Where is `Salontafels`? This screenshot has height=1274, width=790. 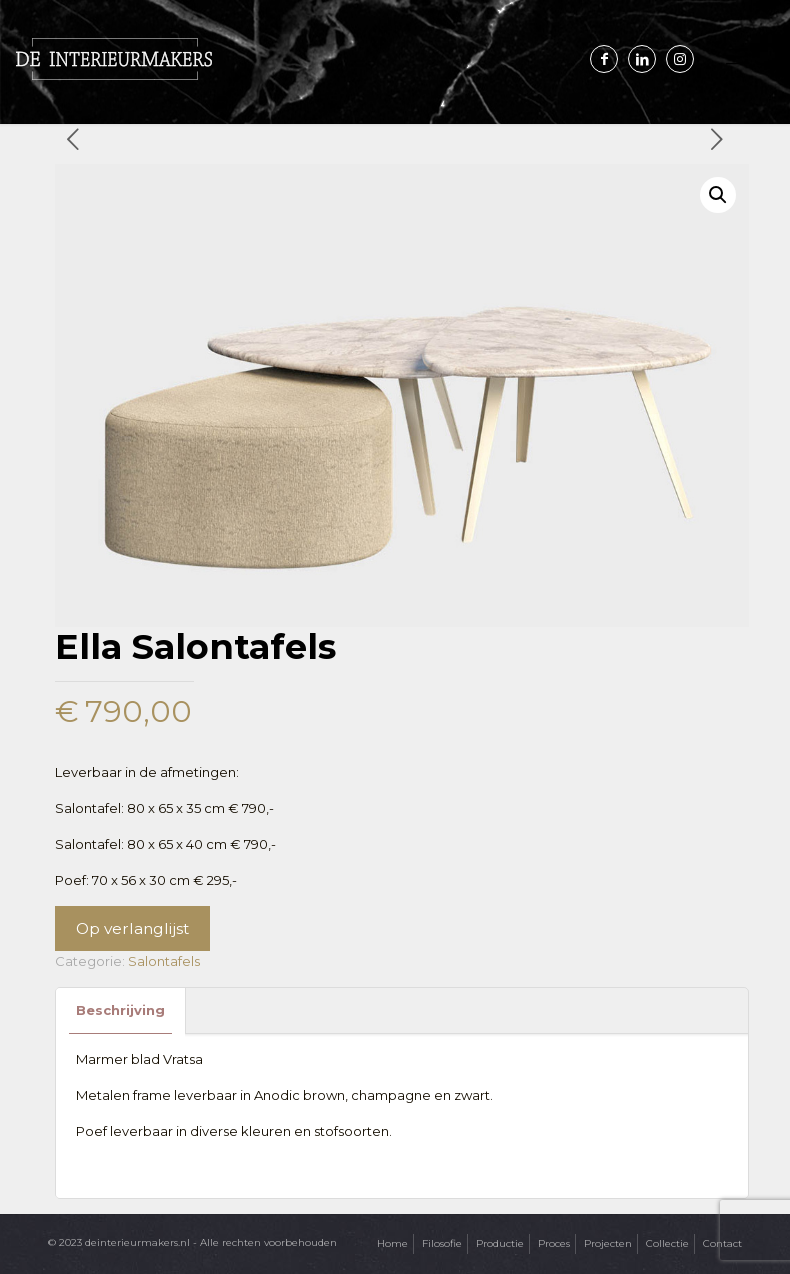 Salontafels is located at coordinates (164, 961).